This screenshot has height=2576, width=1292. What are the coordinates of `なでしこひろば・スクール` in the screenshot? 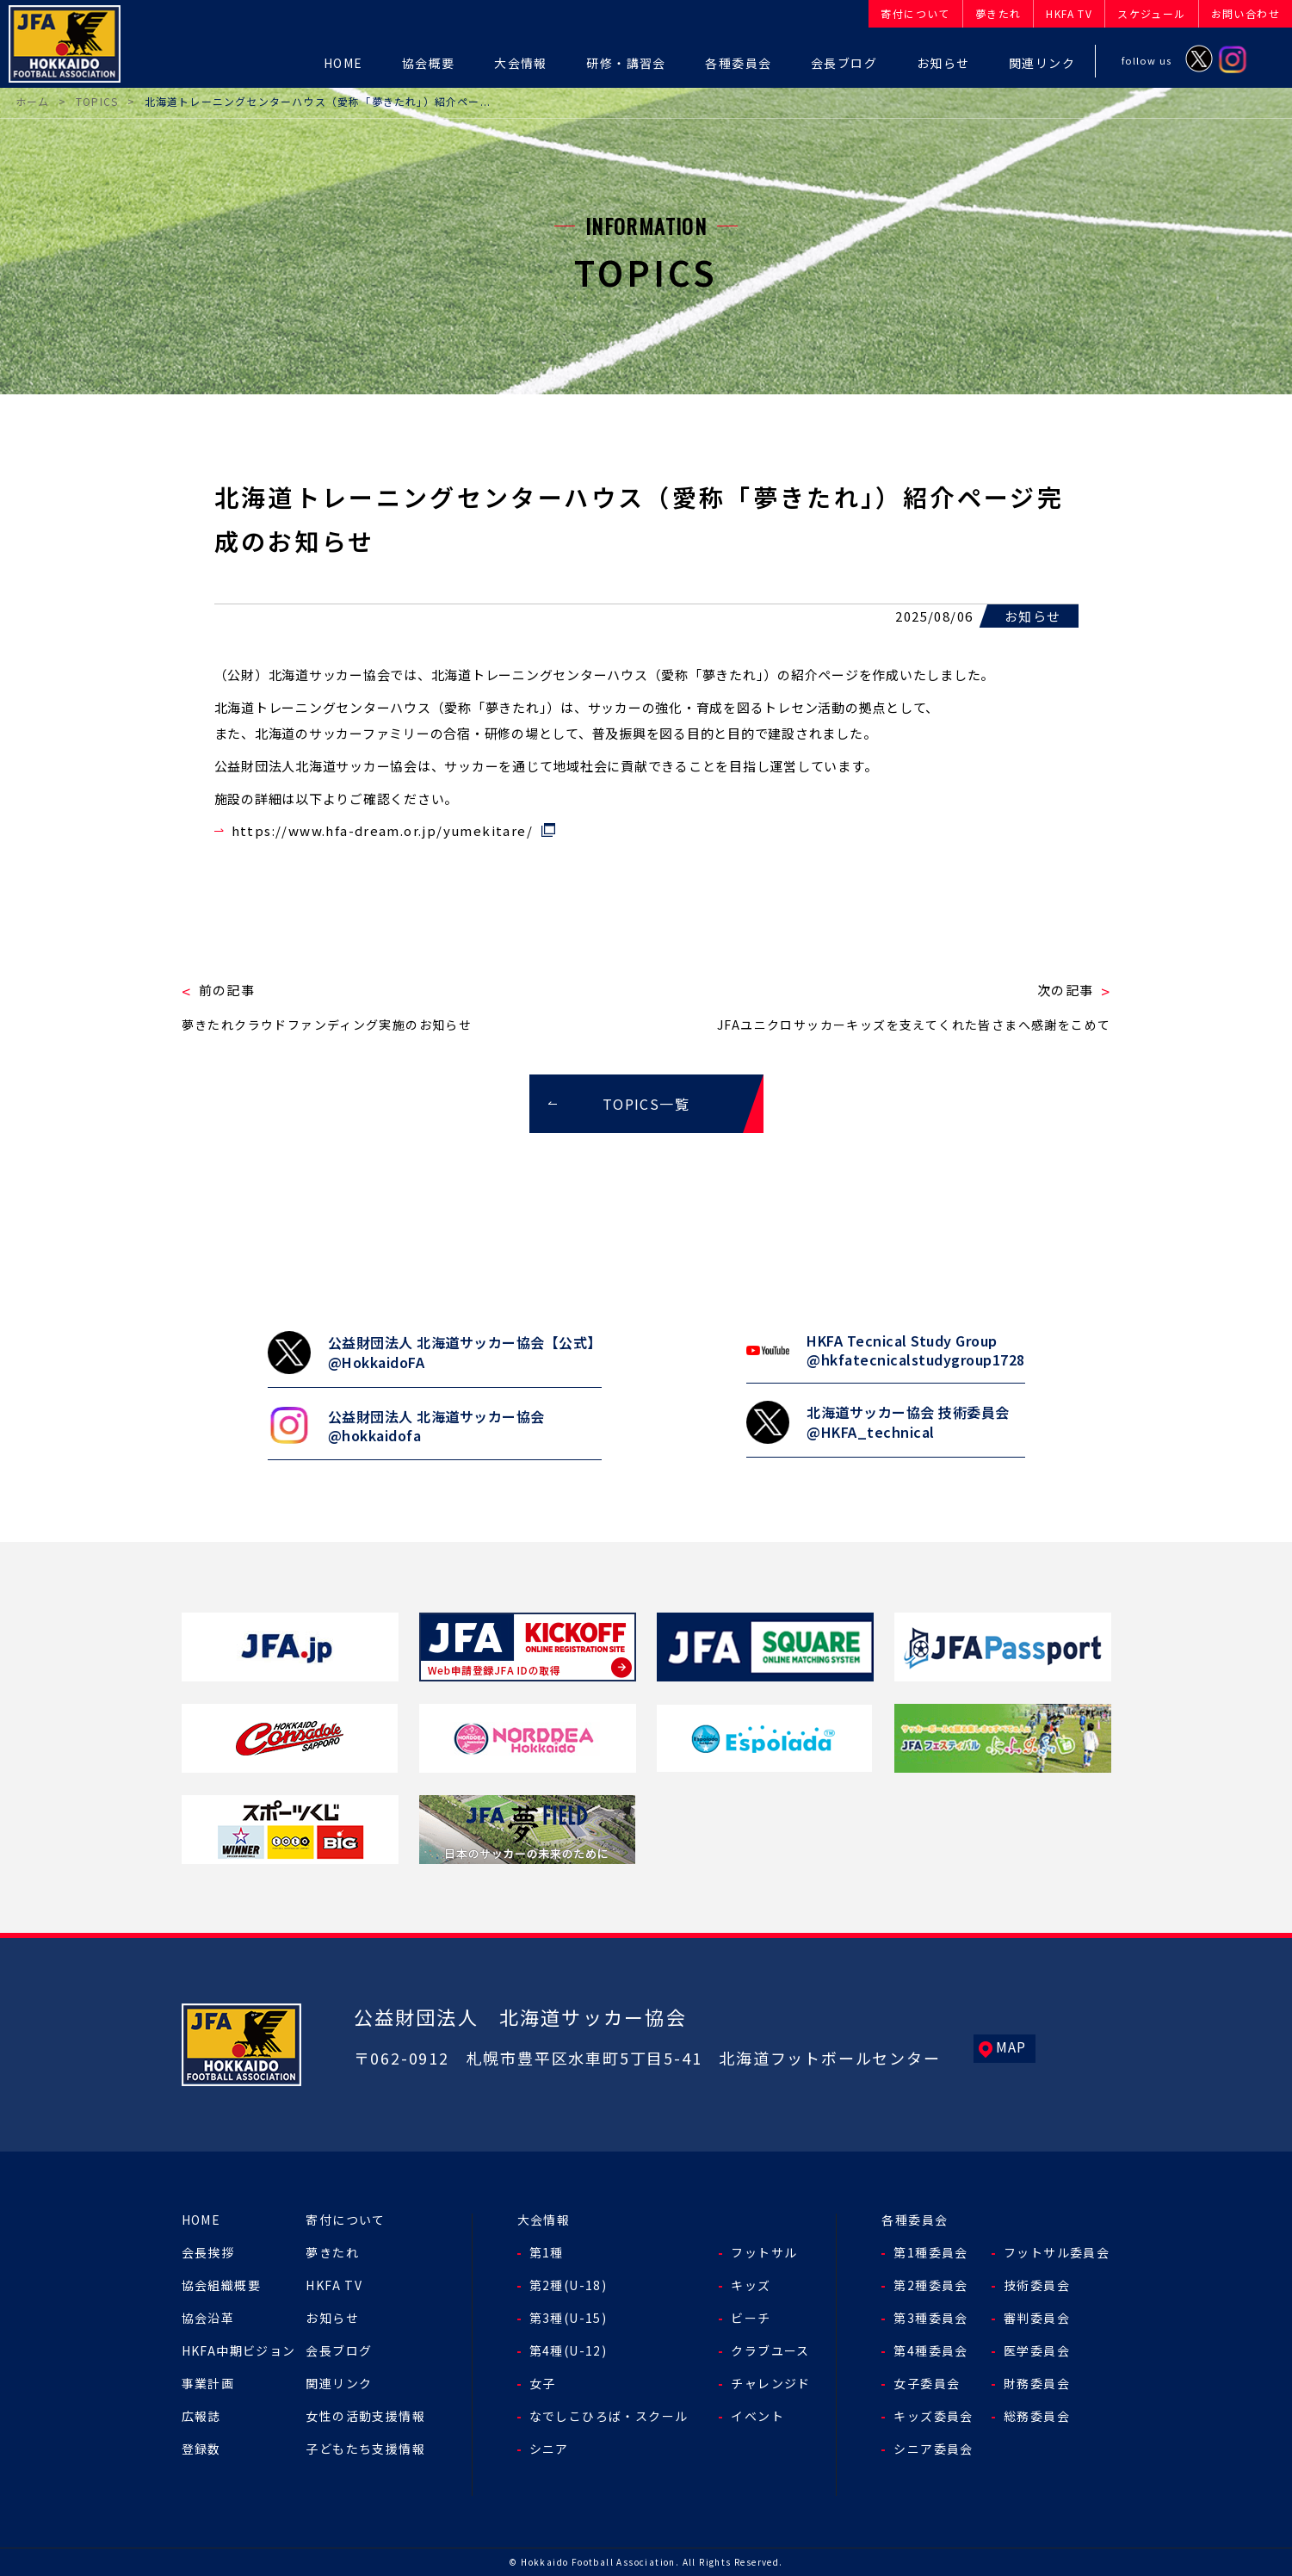 It's located at (609, 2416).